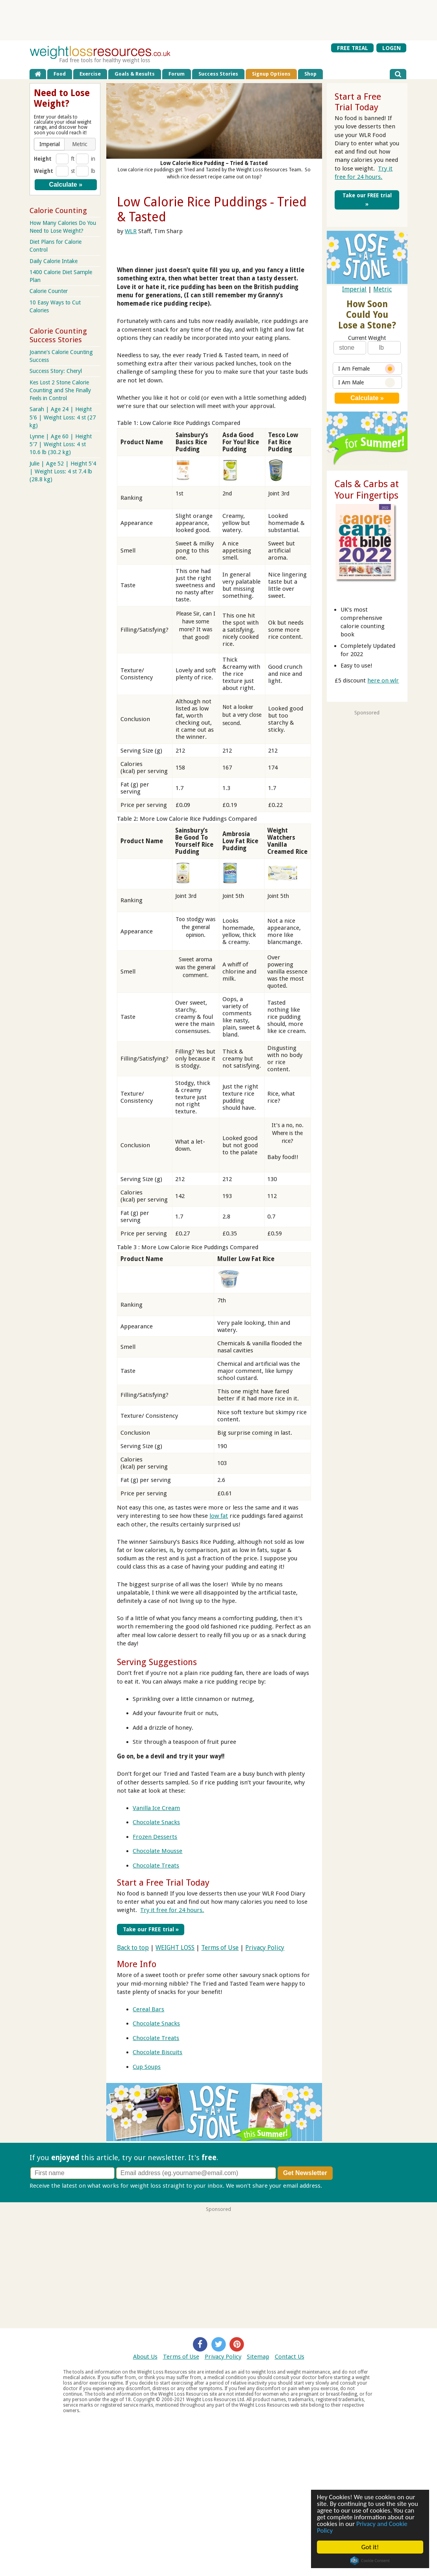 This screenshot has height=2576, width=437. What do you see at coordinates (135, 74) in the screenshot?
I see `Goals & Results` at bounding box center [135, 74].